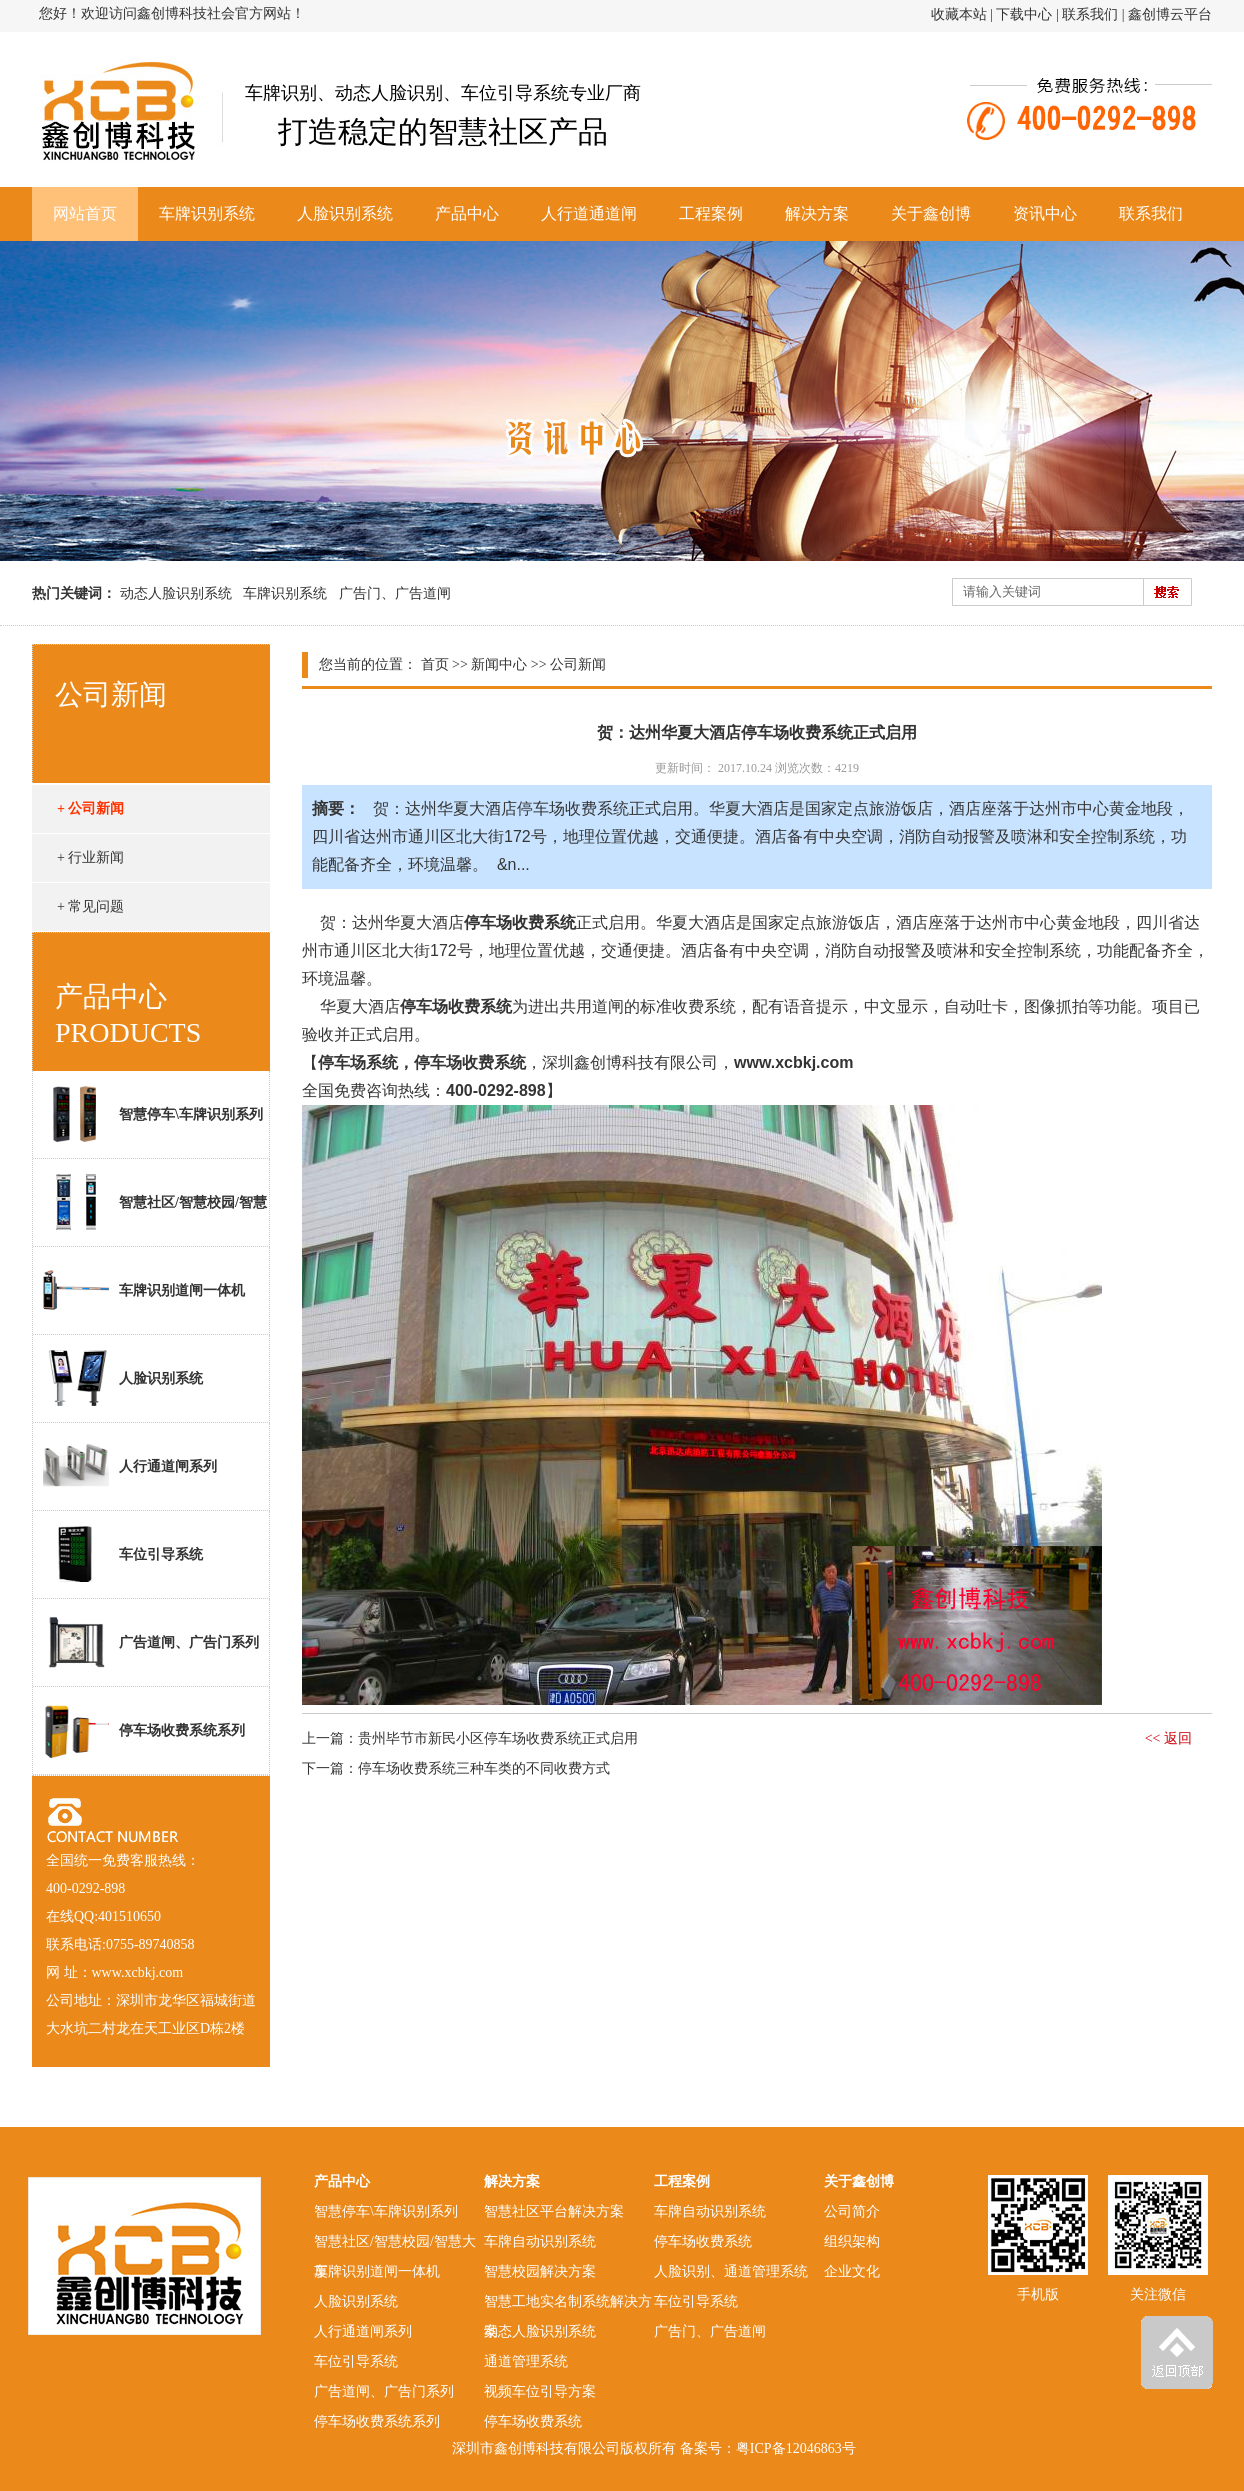  Describe the element at coordinates (90, 906) in the screenshot. I see `+ 常见问题` at that location.